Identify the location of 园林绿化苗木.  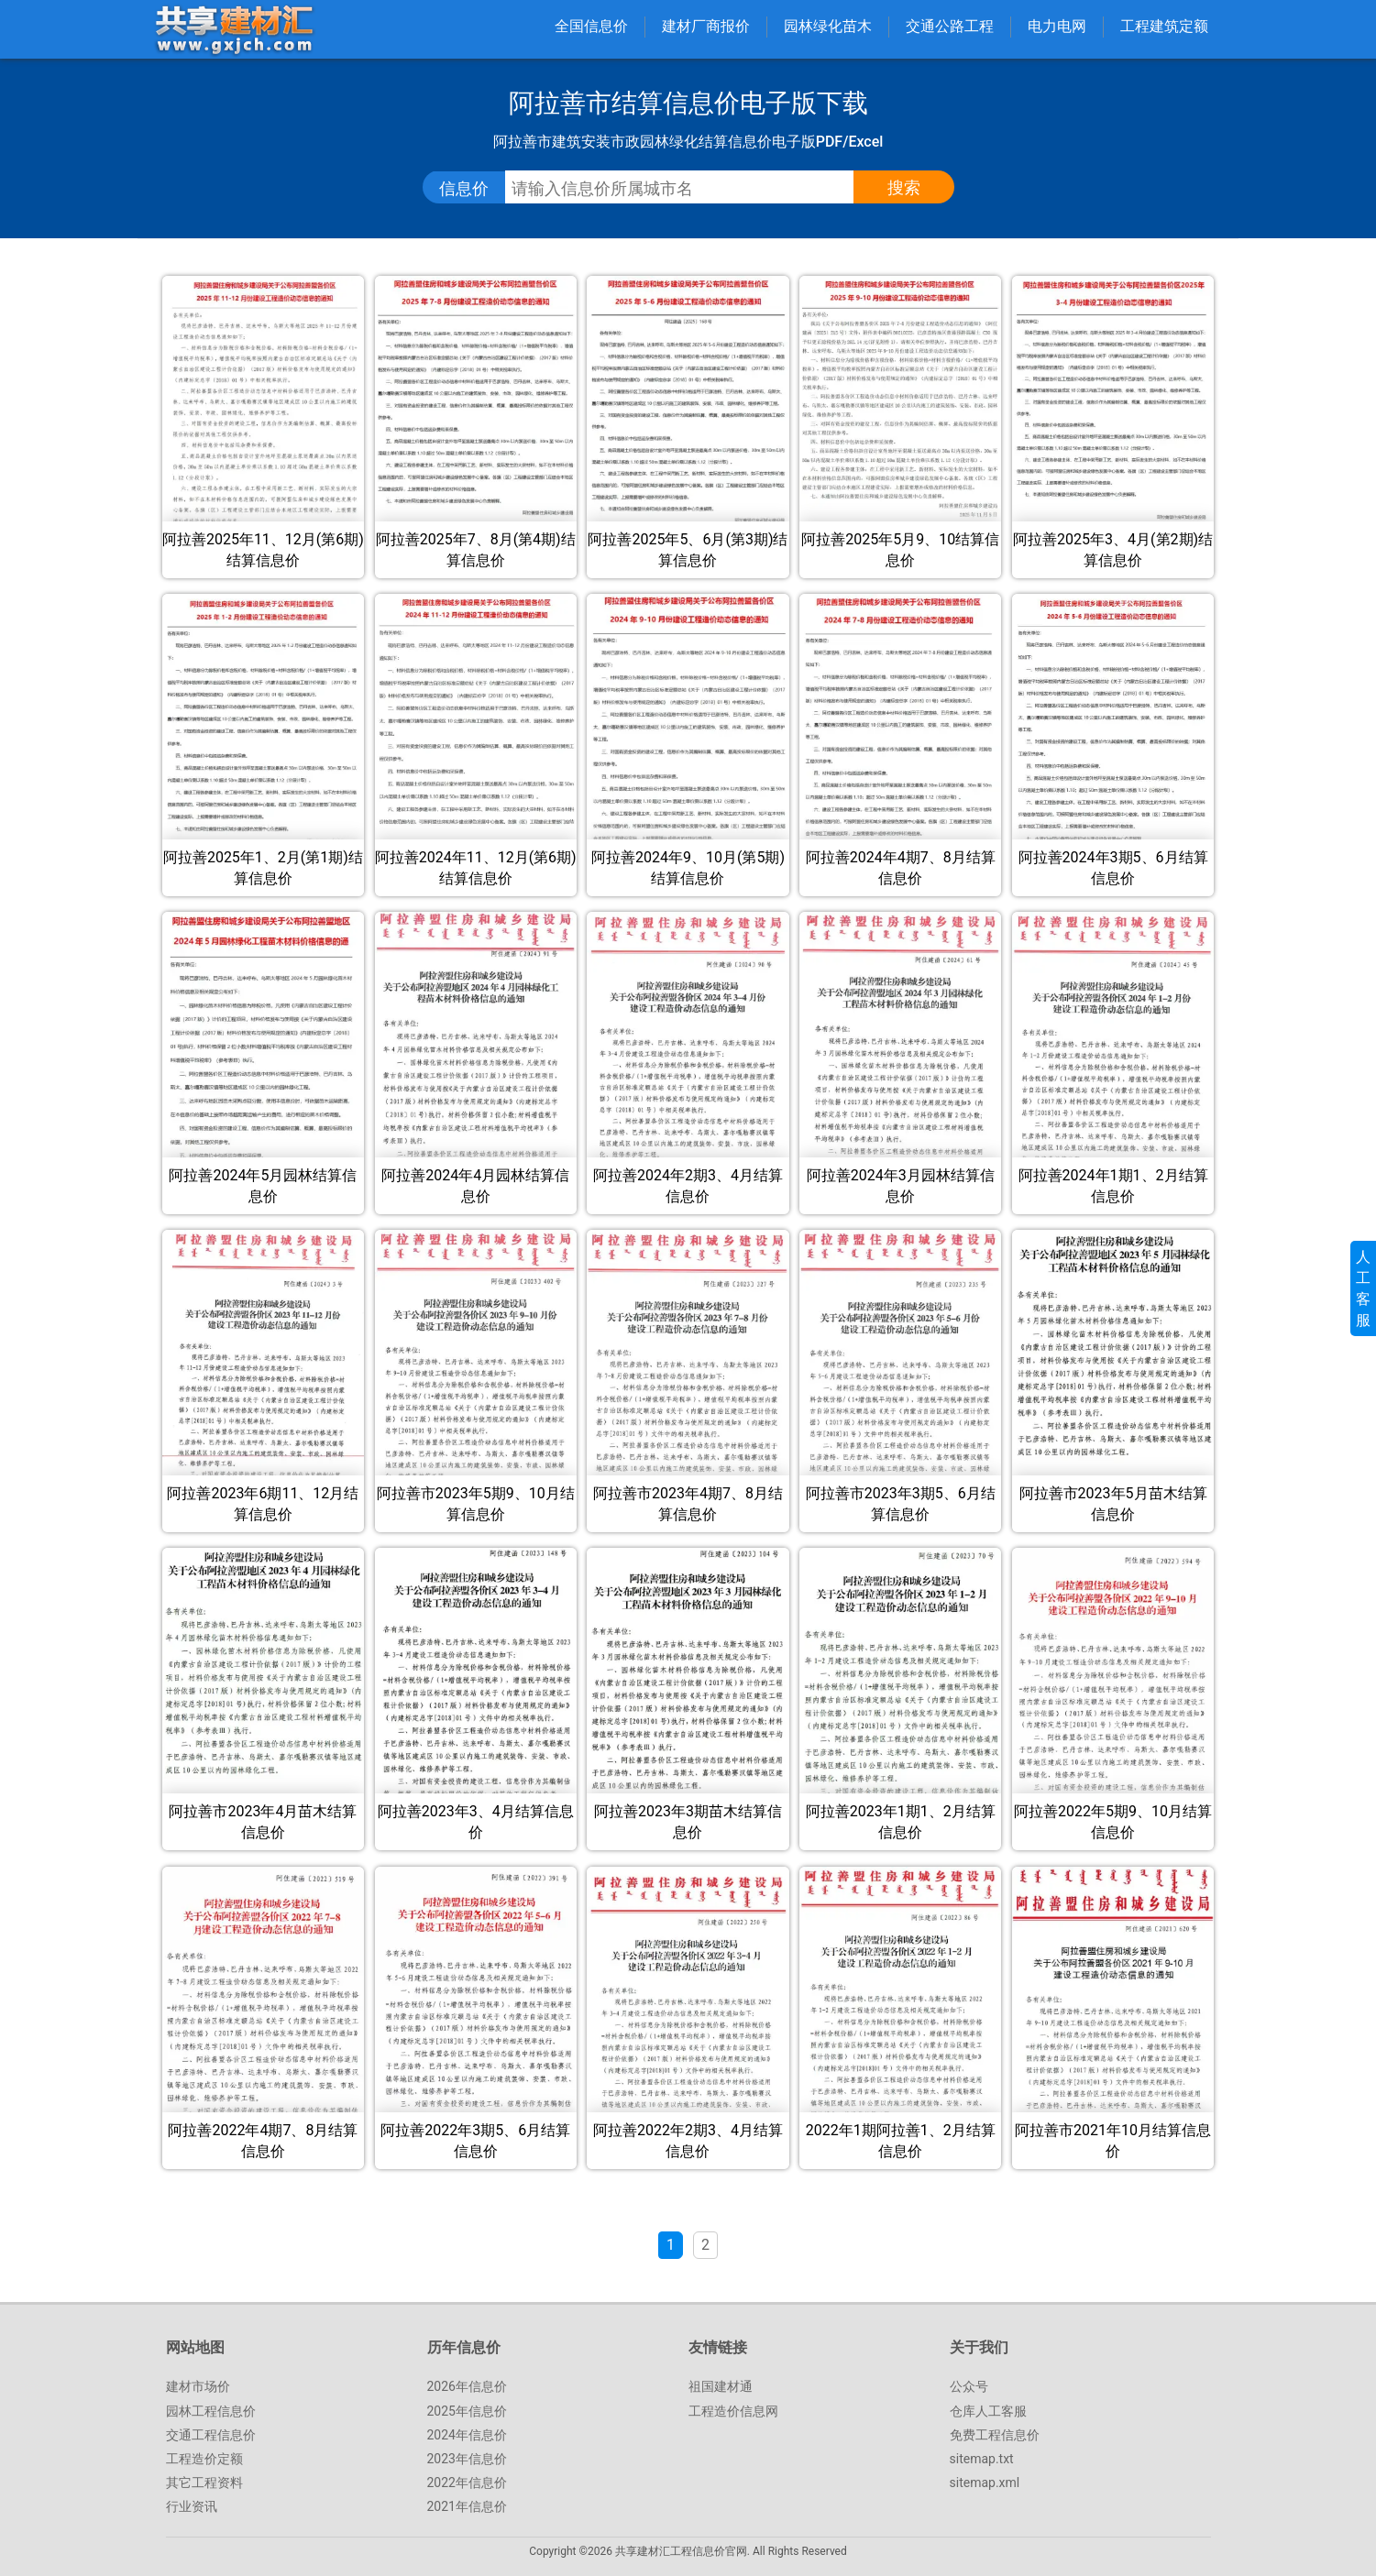
(828, 26).